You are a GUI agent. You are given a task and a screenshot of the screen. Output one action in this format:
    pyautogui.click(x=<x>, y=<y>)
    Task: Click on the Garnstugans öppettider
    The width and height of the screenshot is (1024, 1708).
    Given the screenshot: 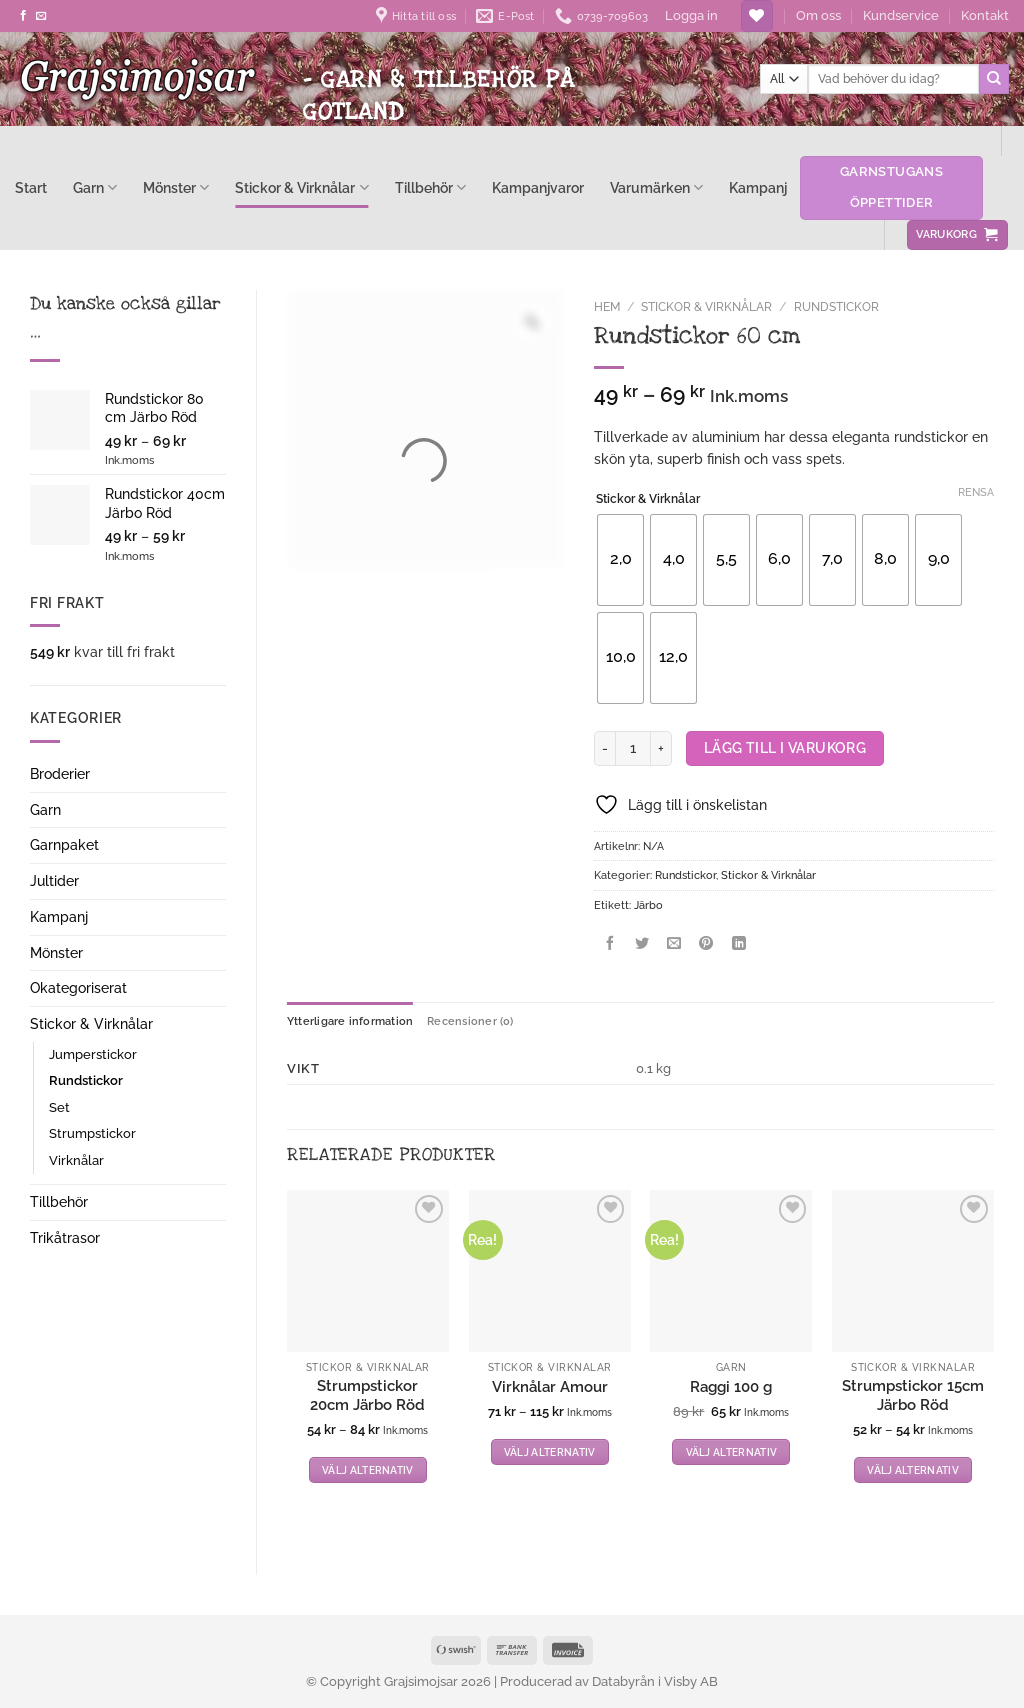 What is the action you would take?
    pyautogui.click(x=891, y=187)
    